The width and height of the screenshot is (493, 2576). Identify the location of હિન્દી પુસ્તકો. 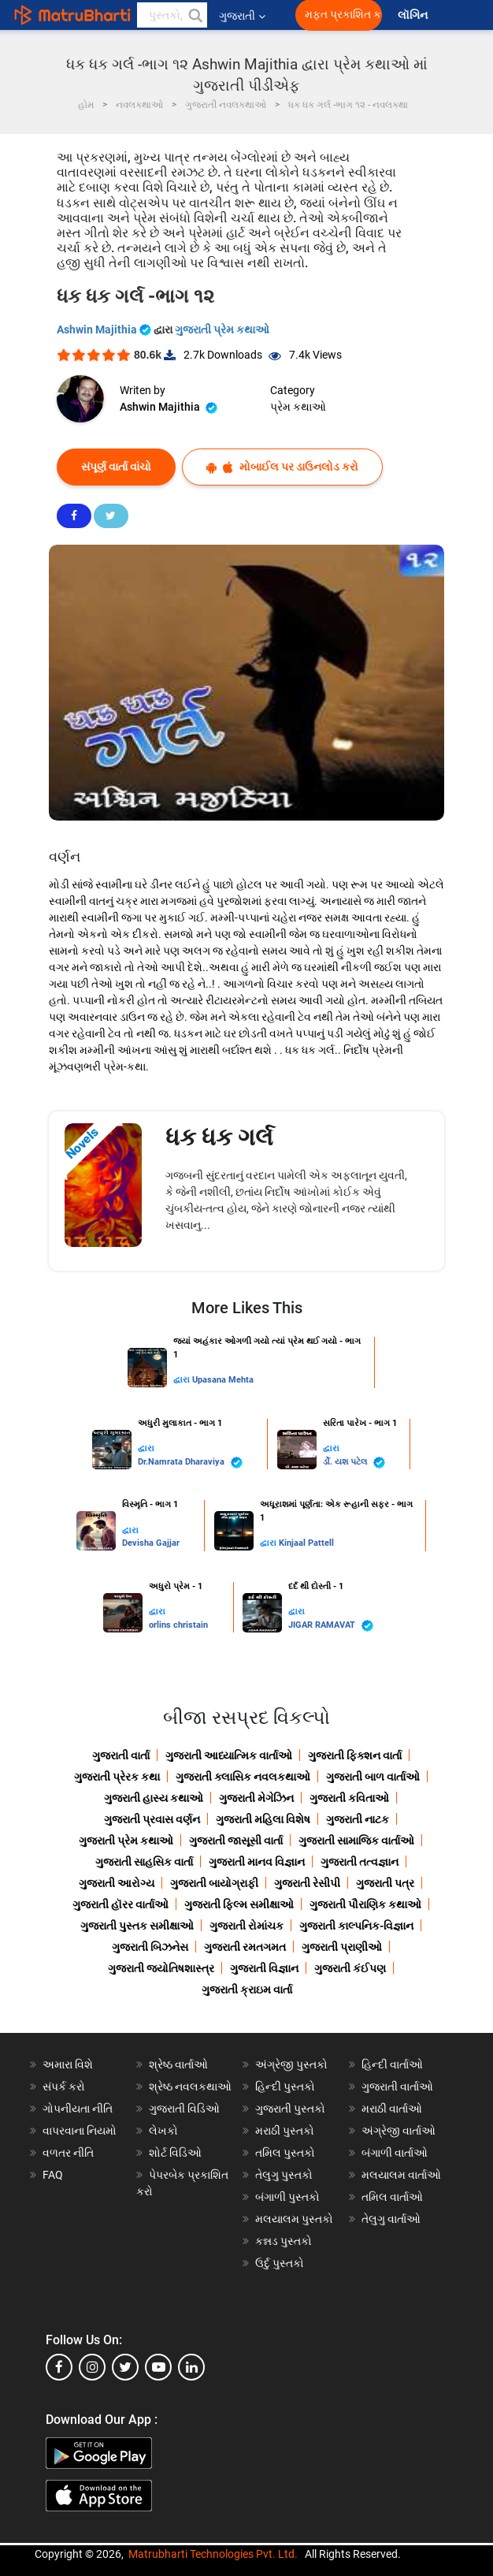
(285, 2086).